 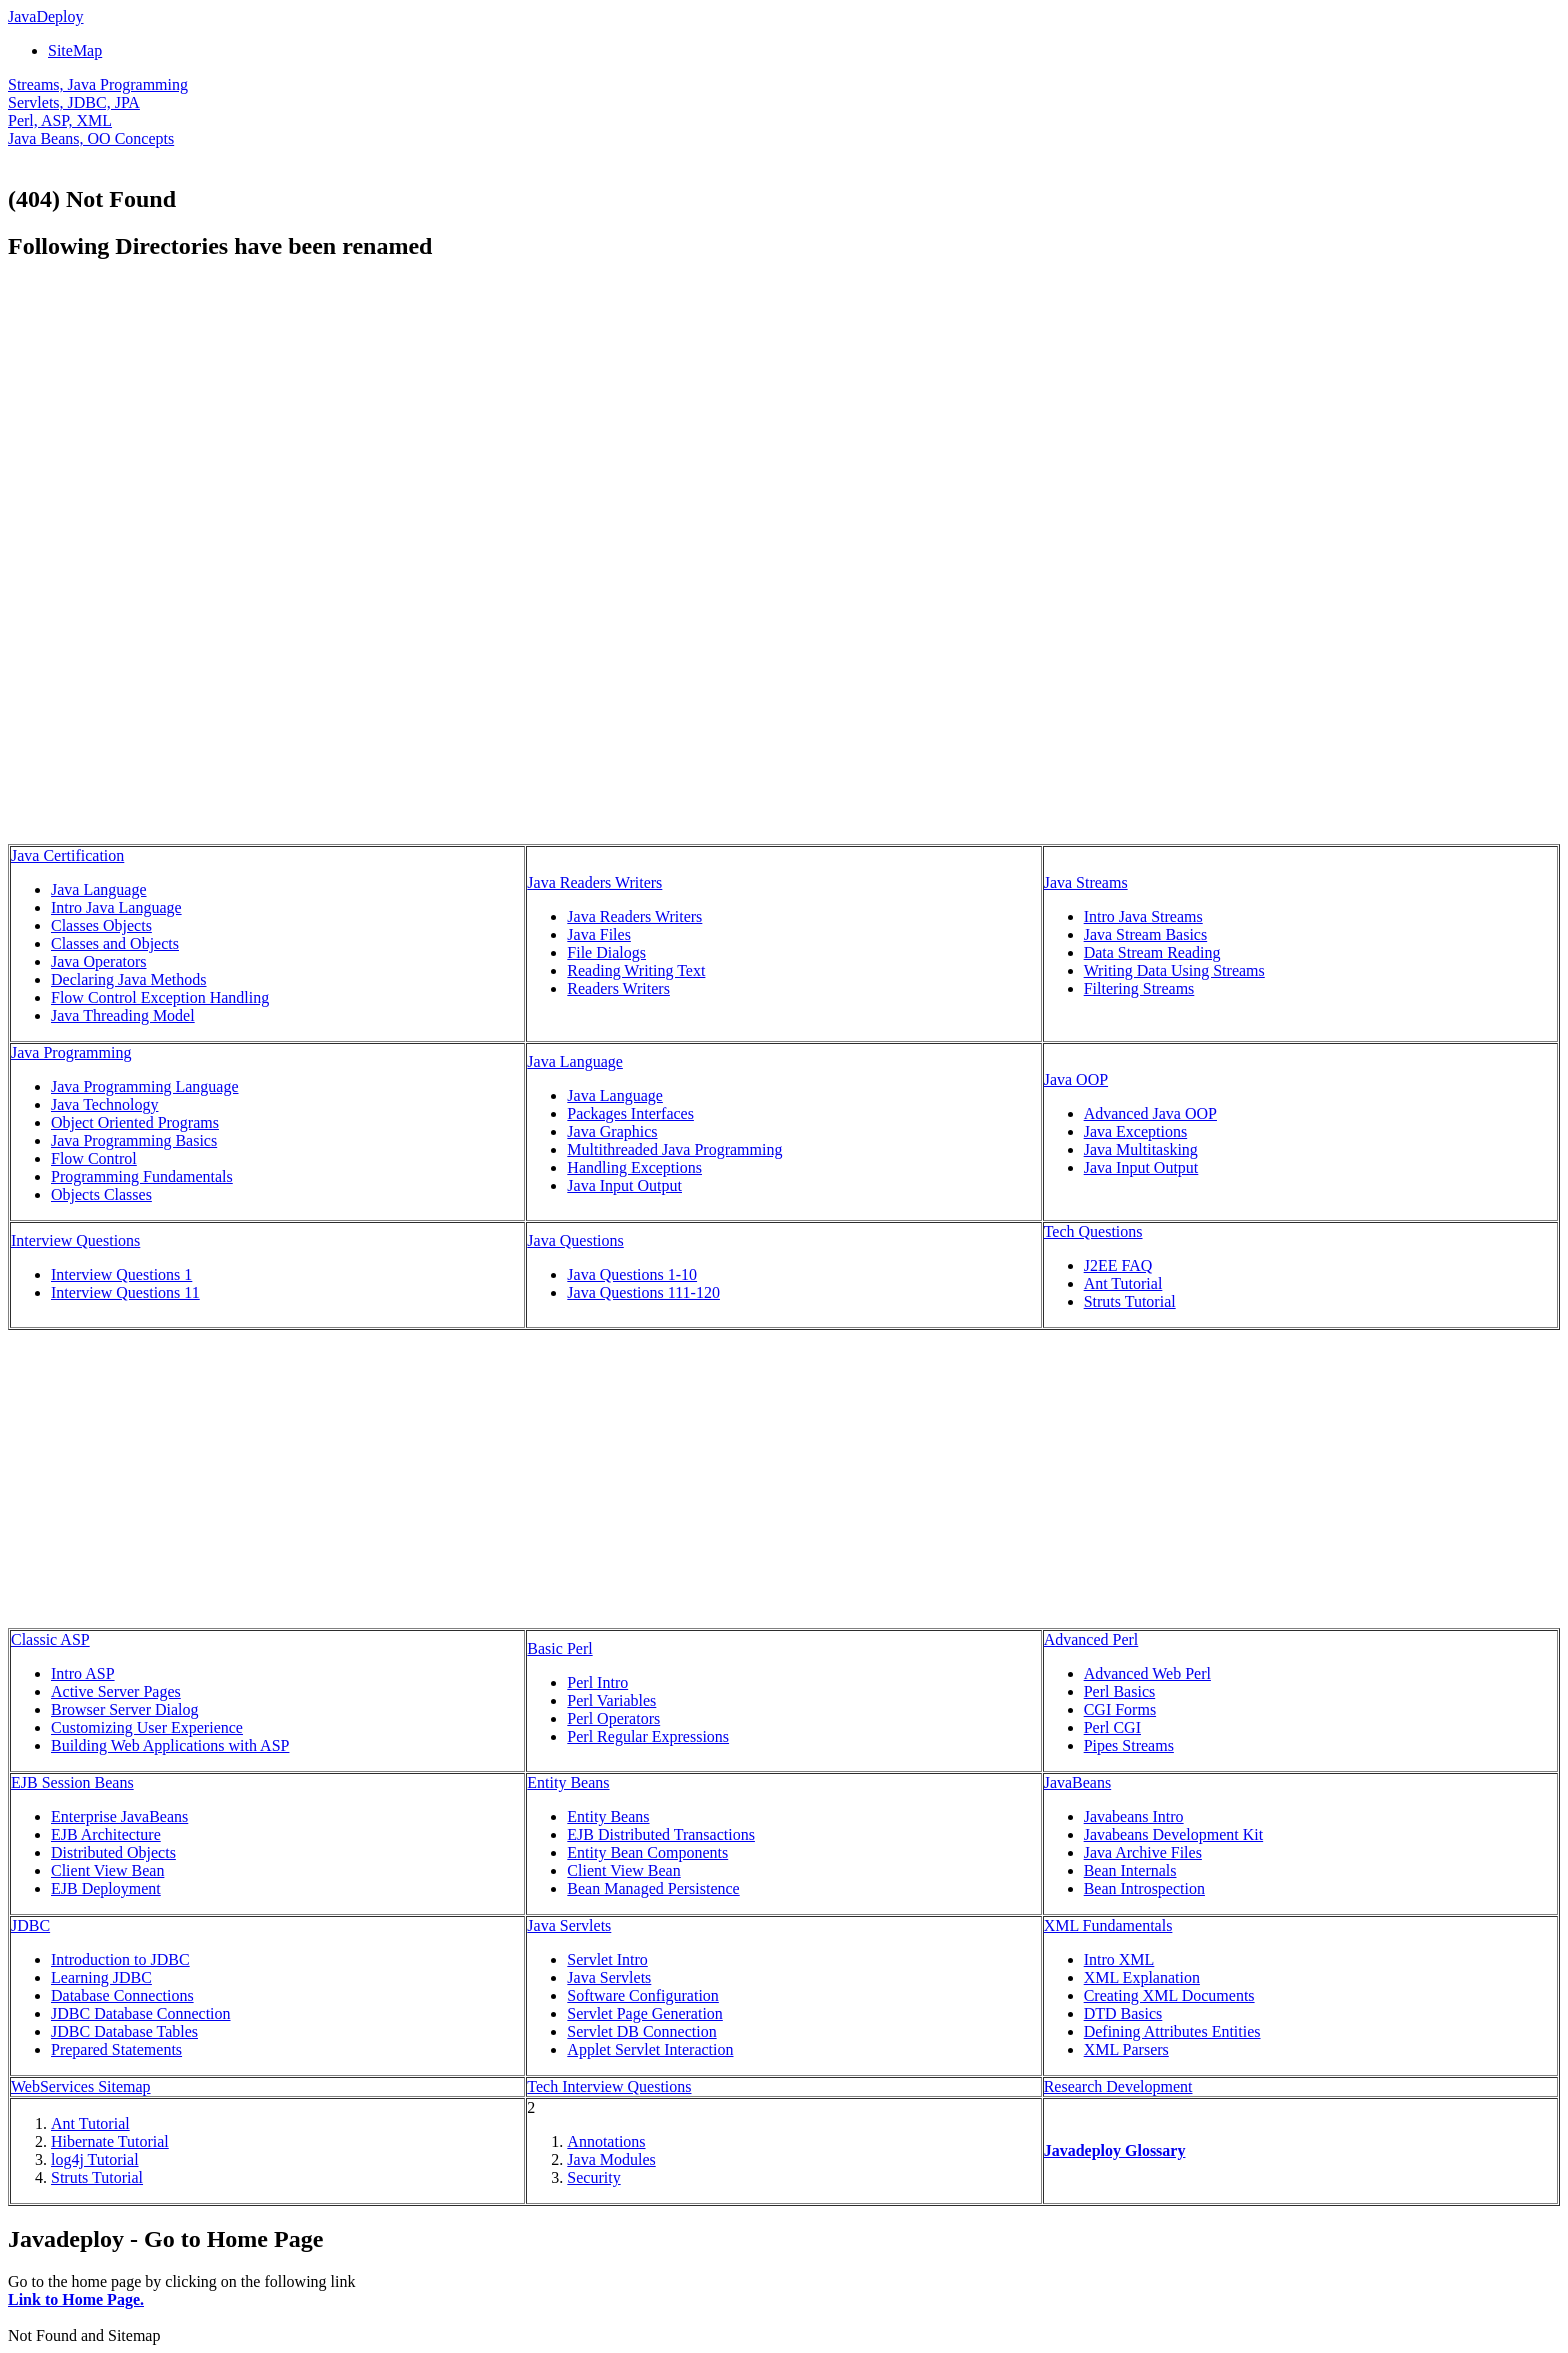 I want to click on Filtering Streams, so click(x=1139, y=988).